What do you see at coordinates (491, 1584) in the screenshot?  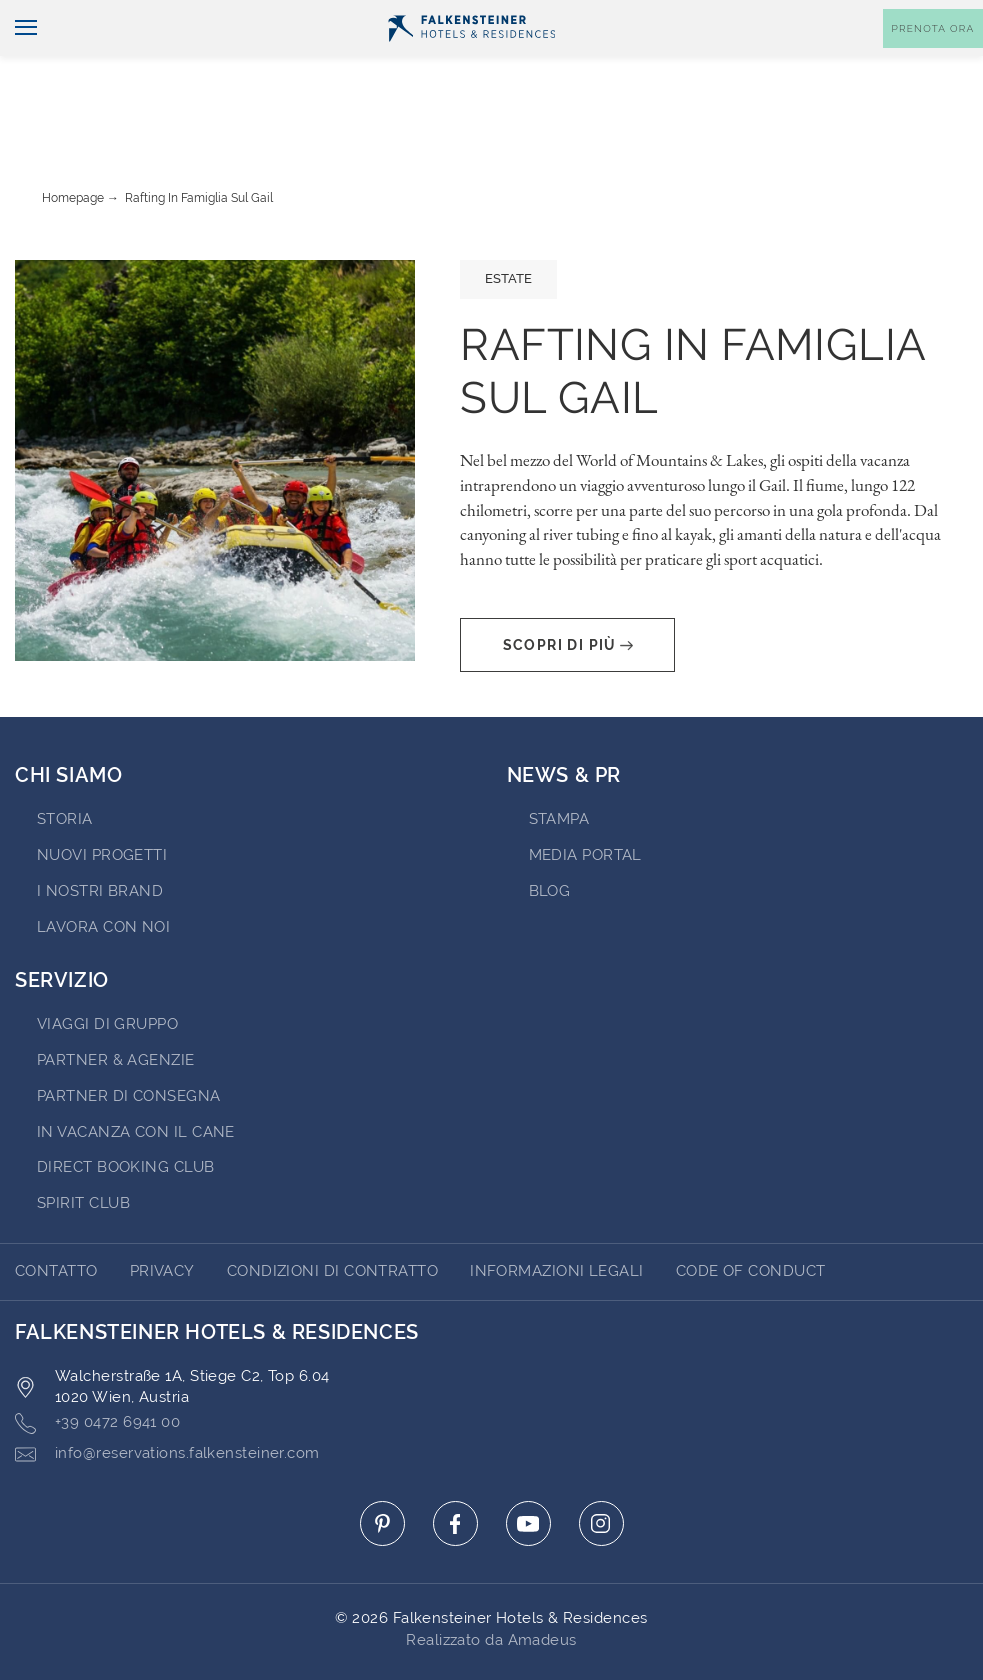 I see `Realizzato da Amadeus [Click here to go to Travelclick (opens in a new tab)]` at bounding box center [491, 1584].